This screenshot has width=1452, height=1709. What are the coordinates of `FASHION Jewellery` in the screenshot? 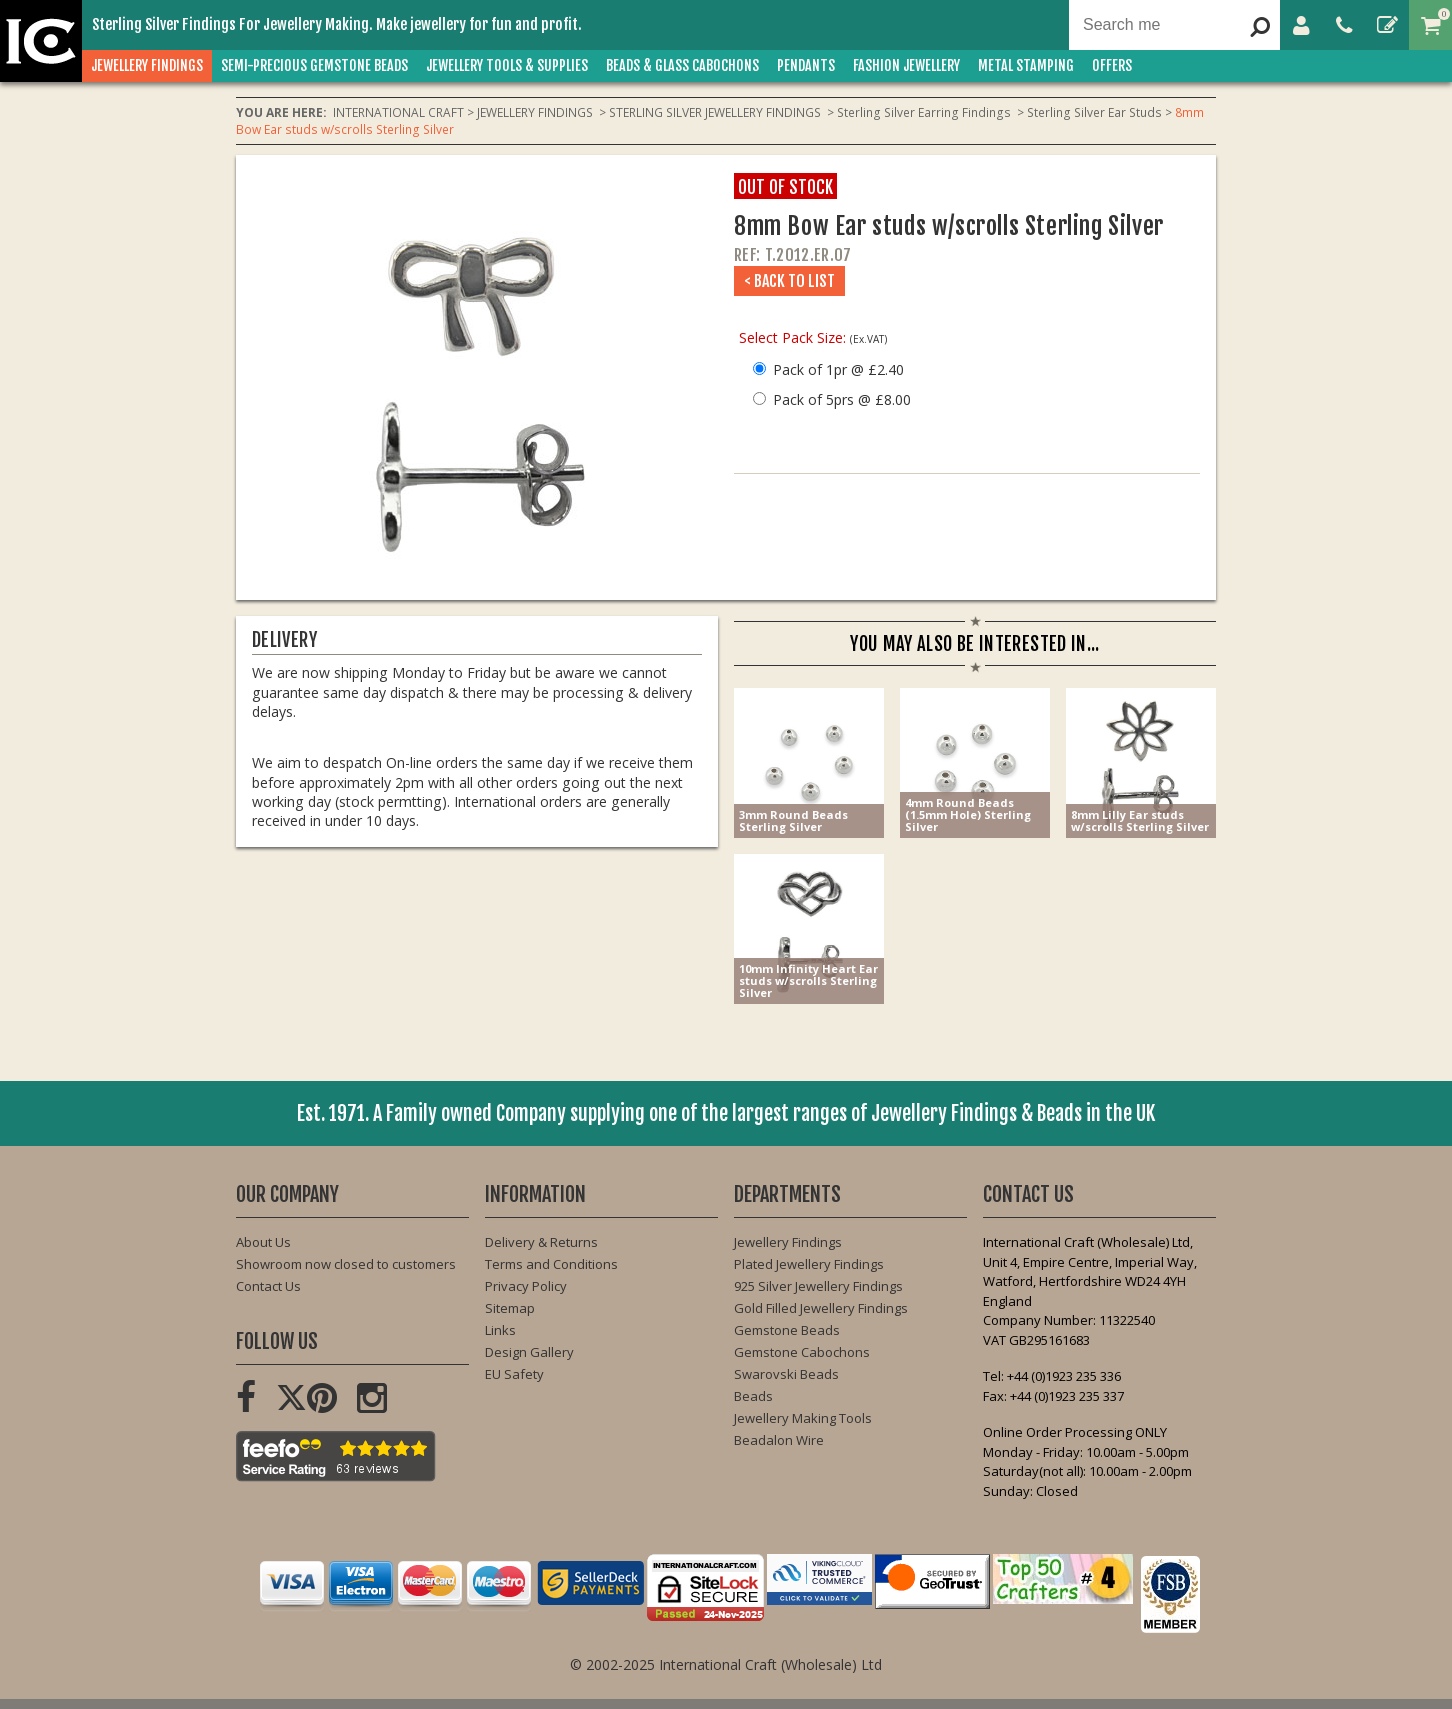 It's located at (906, 65).